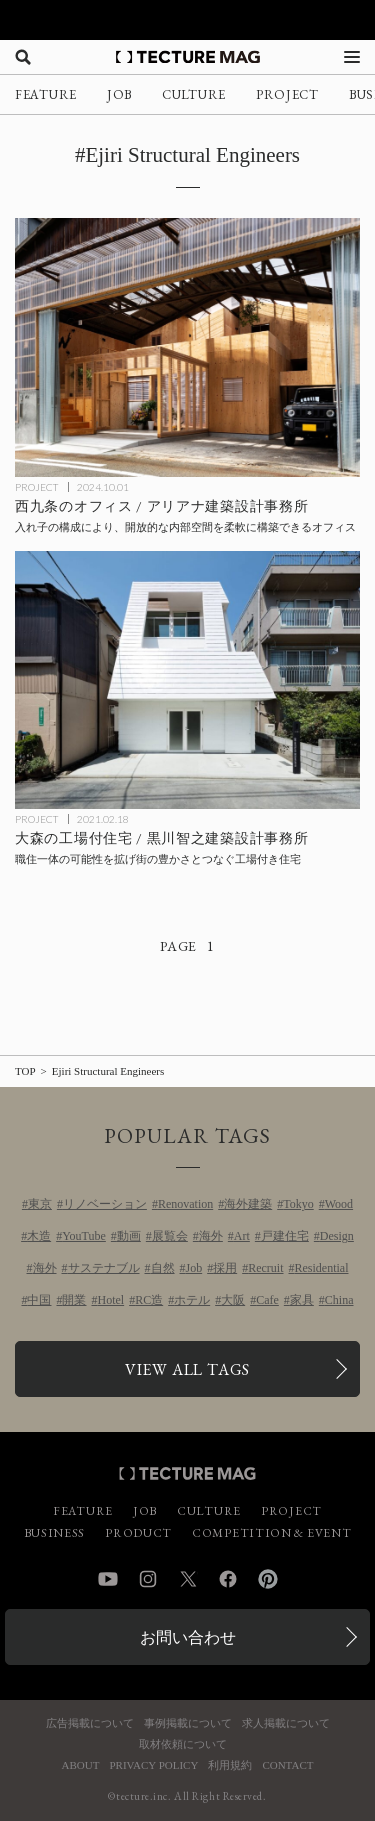 The image size is (375, 1821). I want to click on Recruit, so click(265, 1268).